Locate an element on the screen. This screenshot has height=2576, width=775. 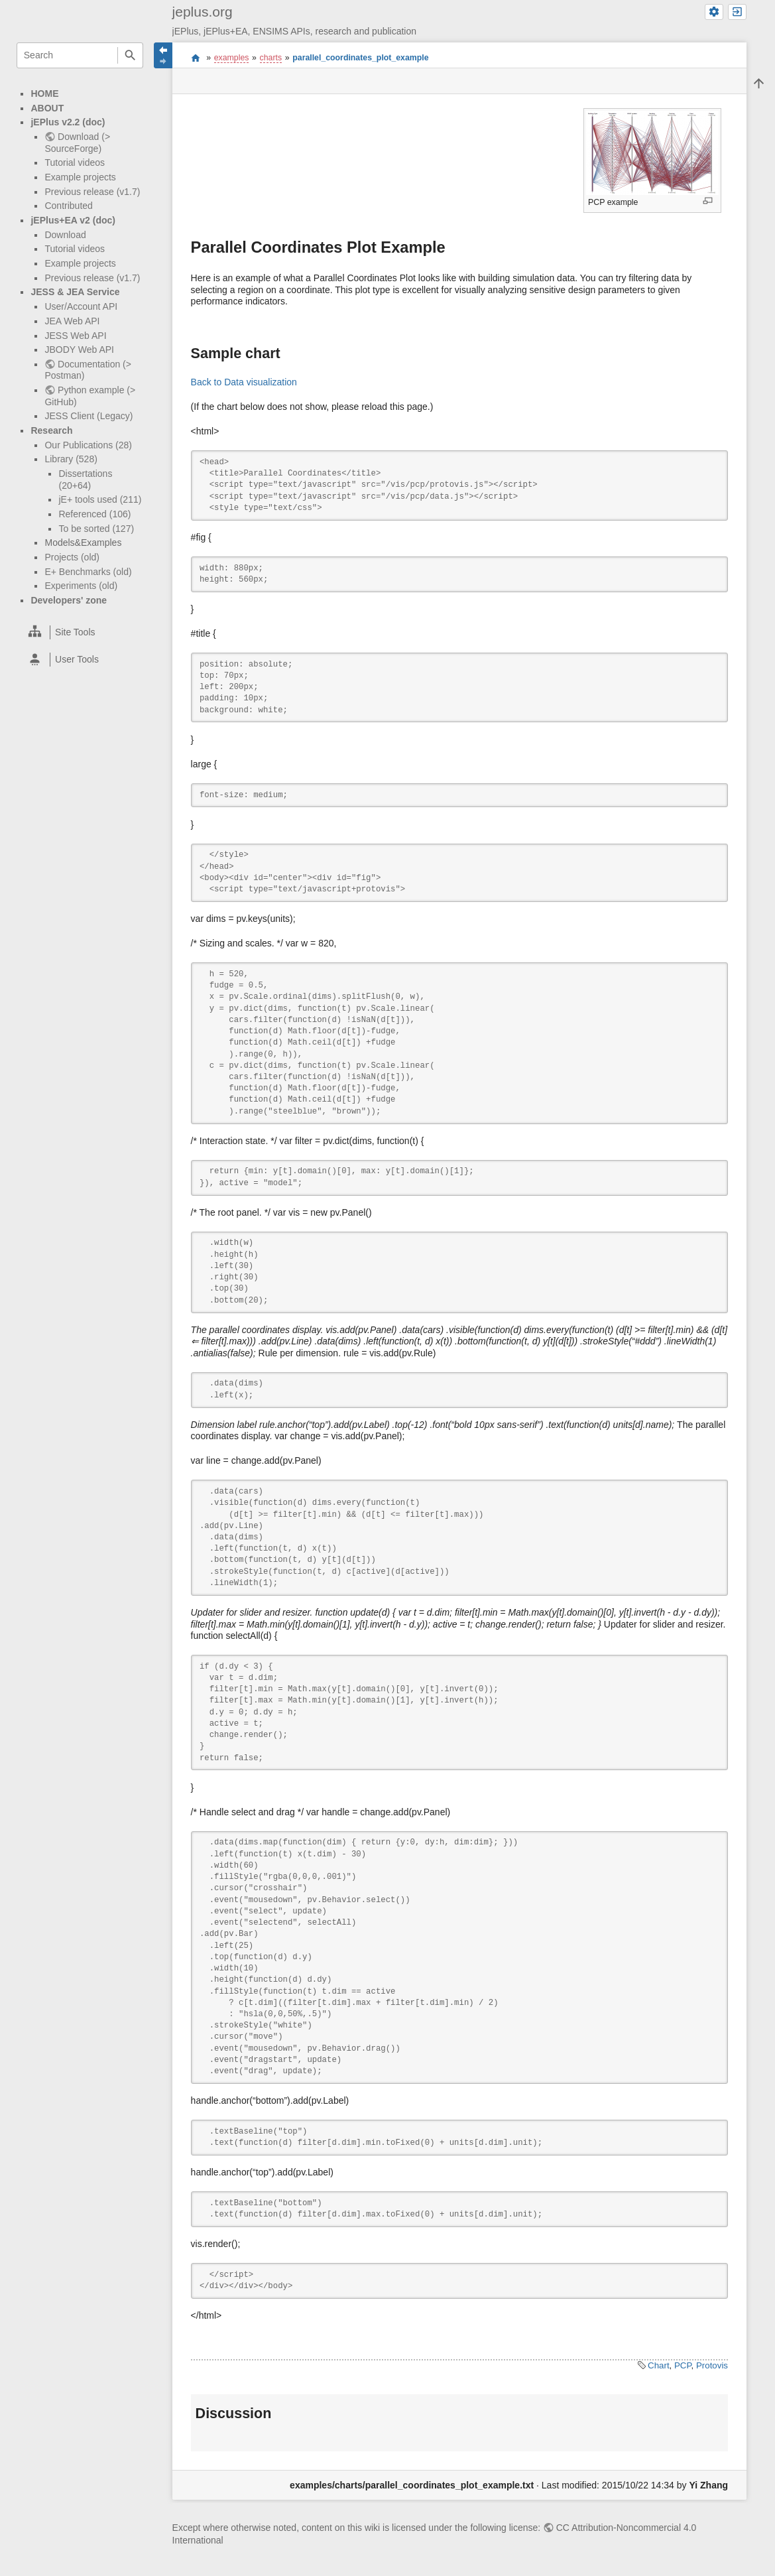
Back to Data visualization is located at coordinates (244, 382).